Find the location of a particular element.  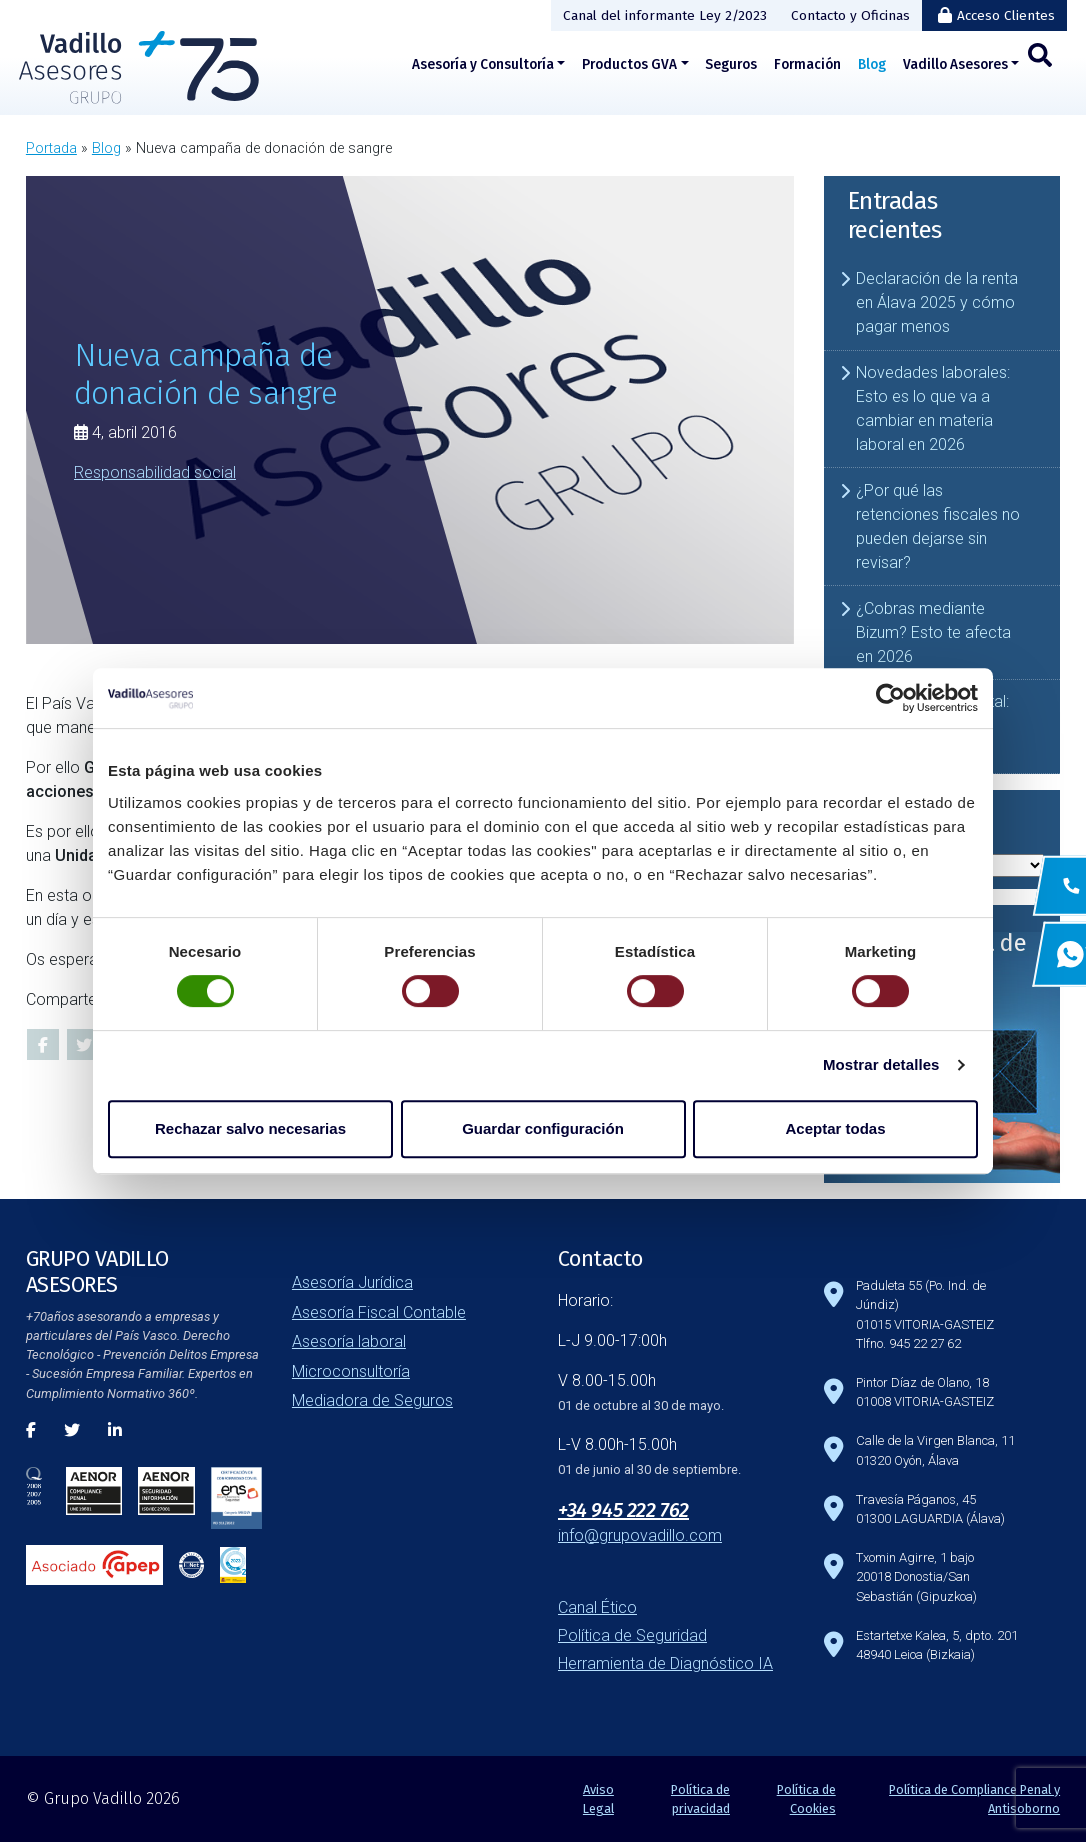

Canal Ético is located at coordinates (597, 1607).